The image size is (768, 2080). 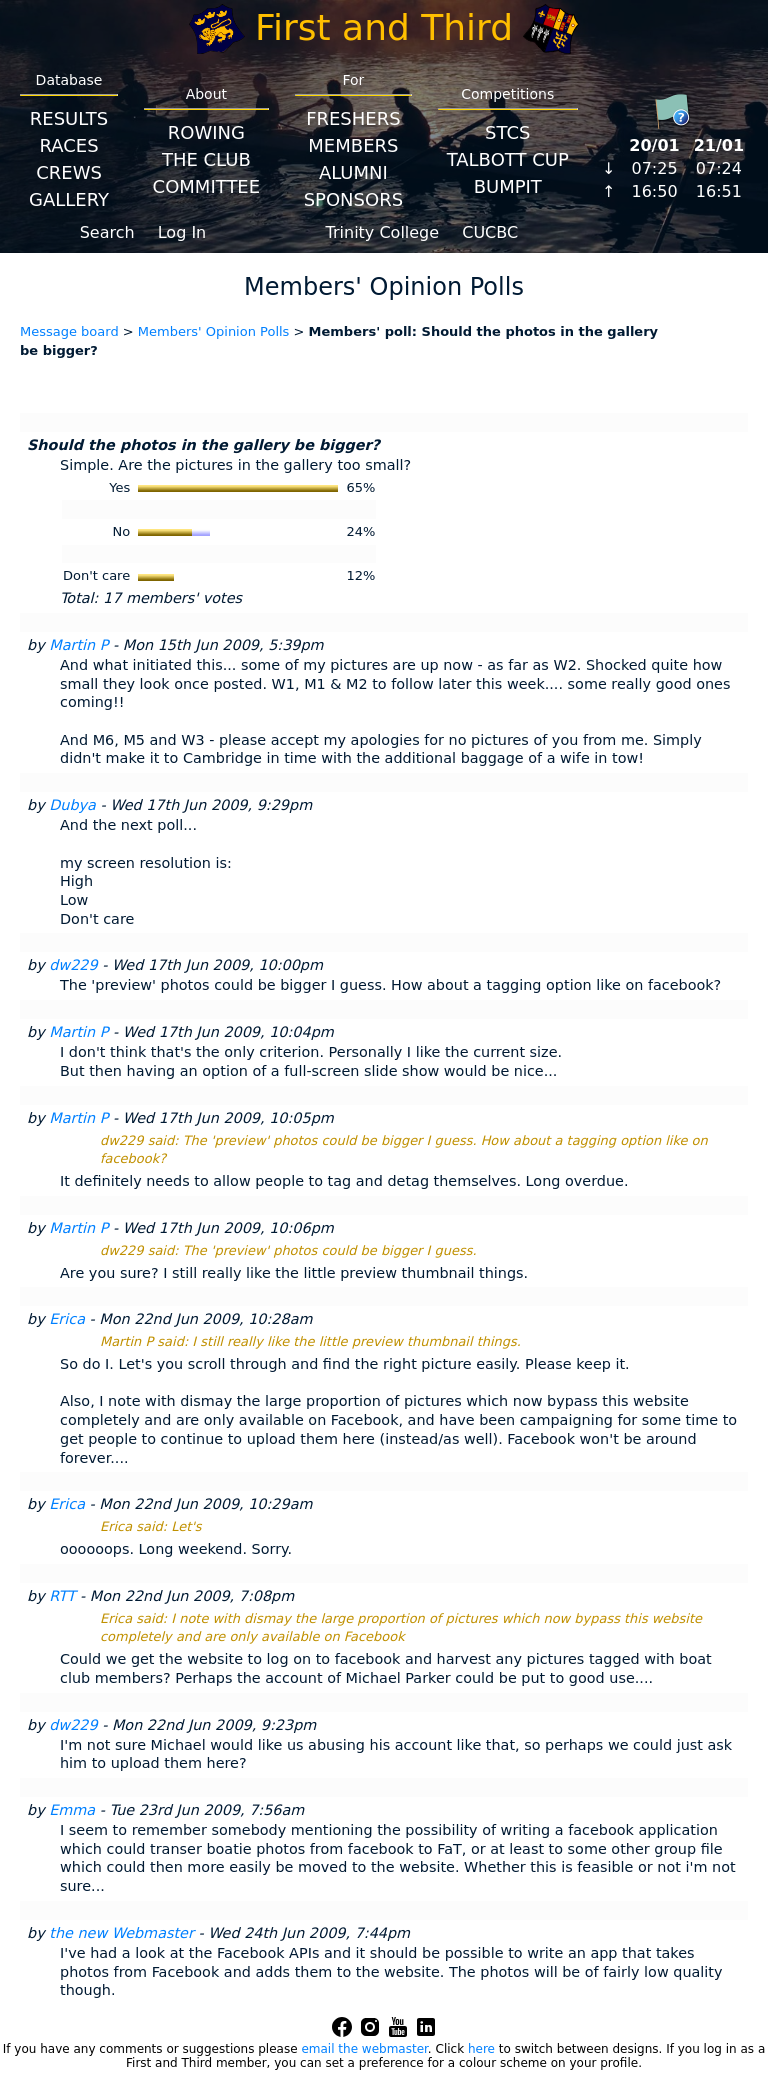 I want to click on Sponsors, so click(x=353, y=199).